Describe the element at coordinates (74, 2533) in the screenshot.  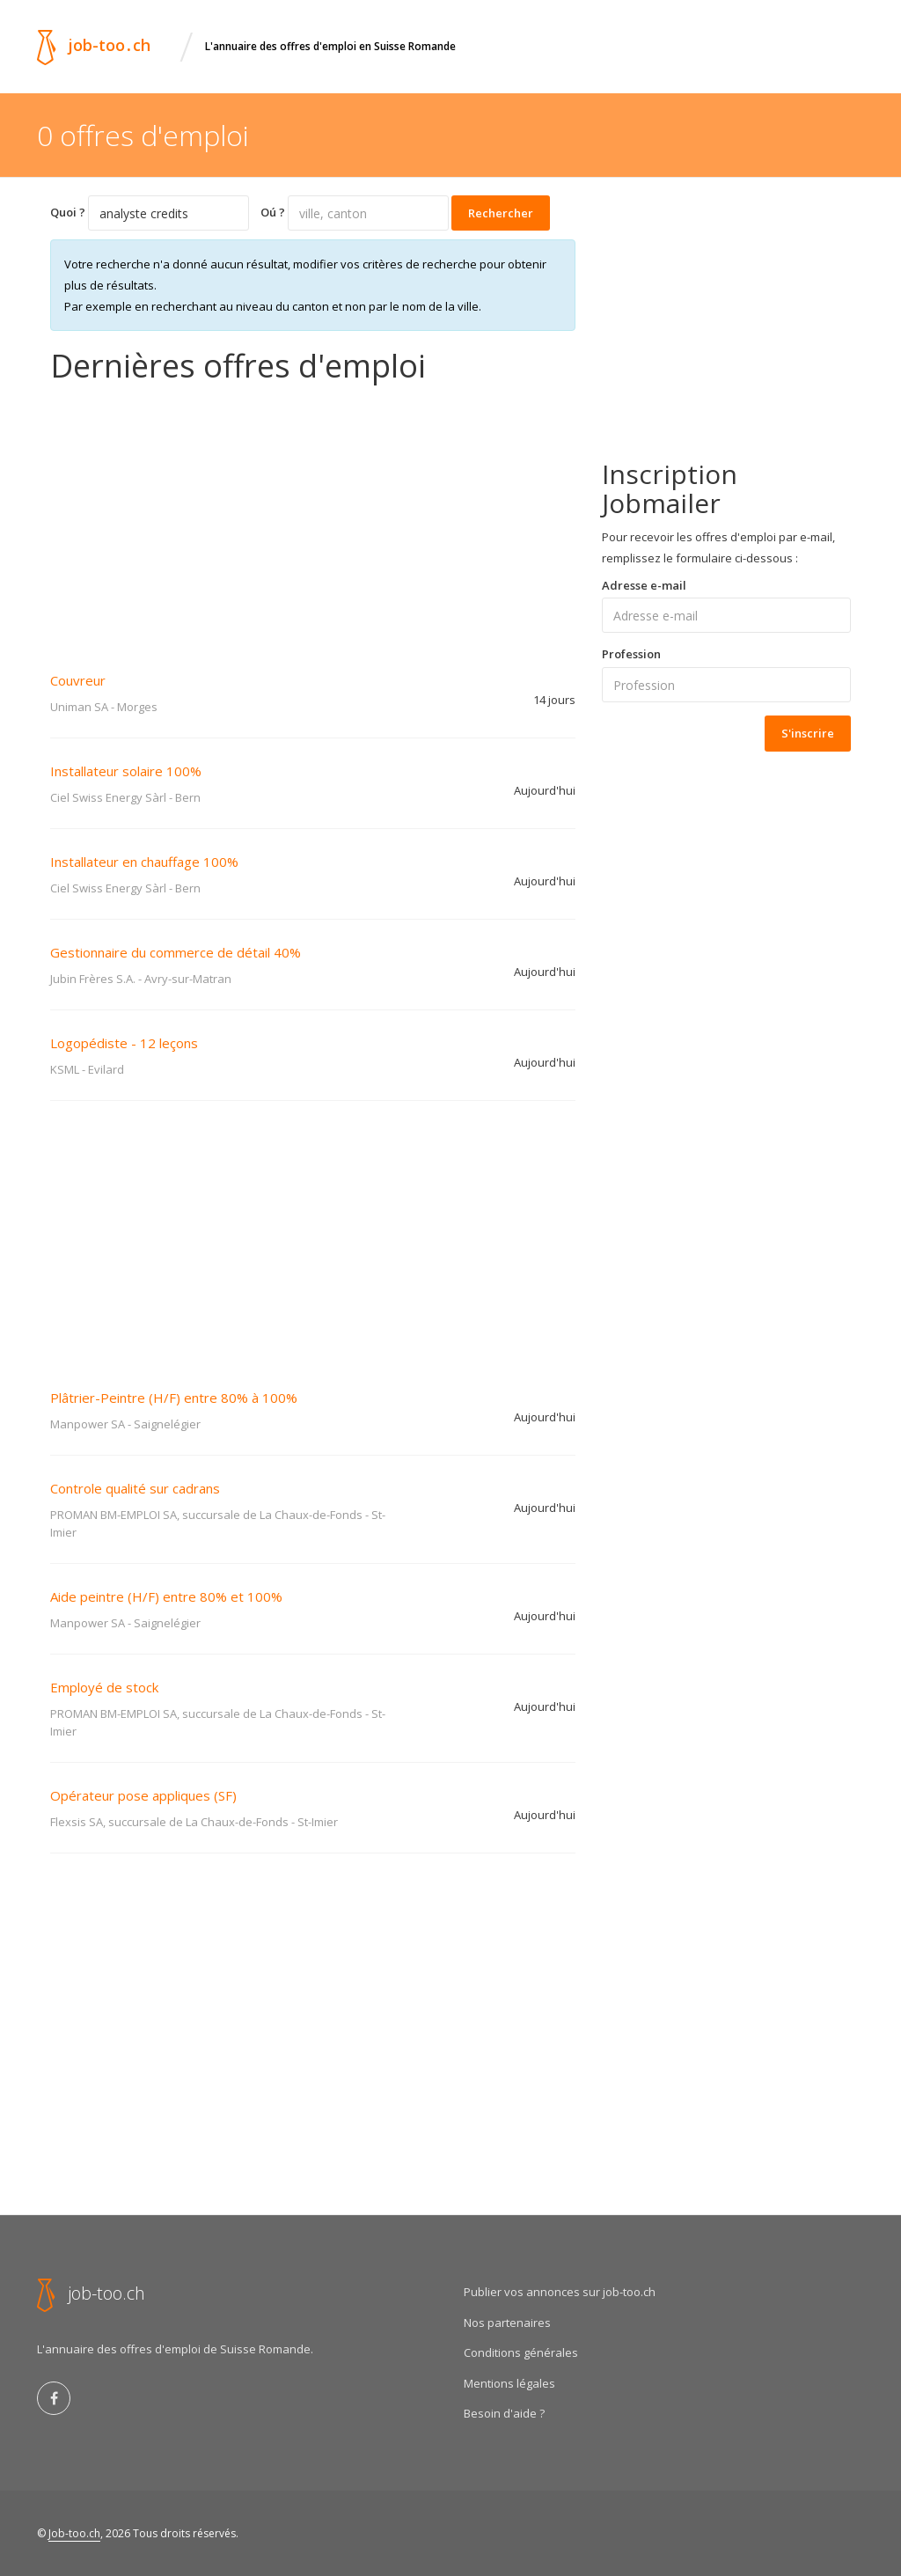
I see `Job-too.ch` at that location.